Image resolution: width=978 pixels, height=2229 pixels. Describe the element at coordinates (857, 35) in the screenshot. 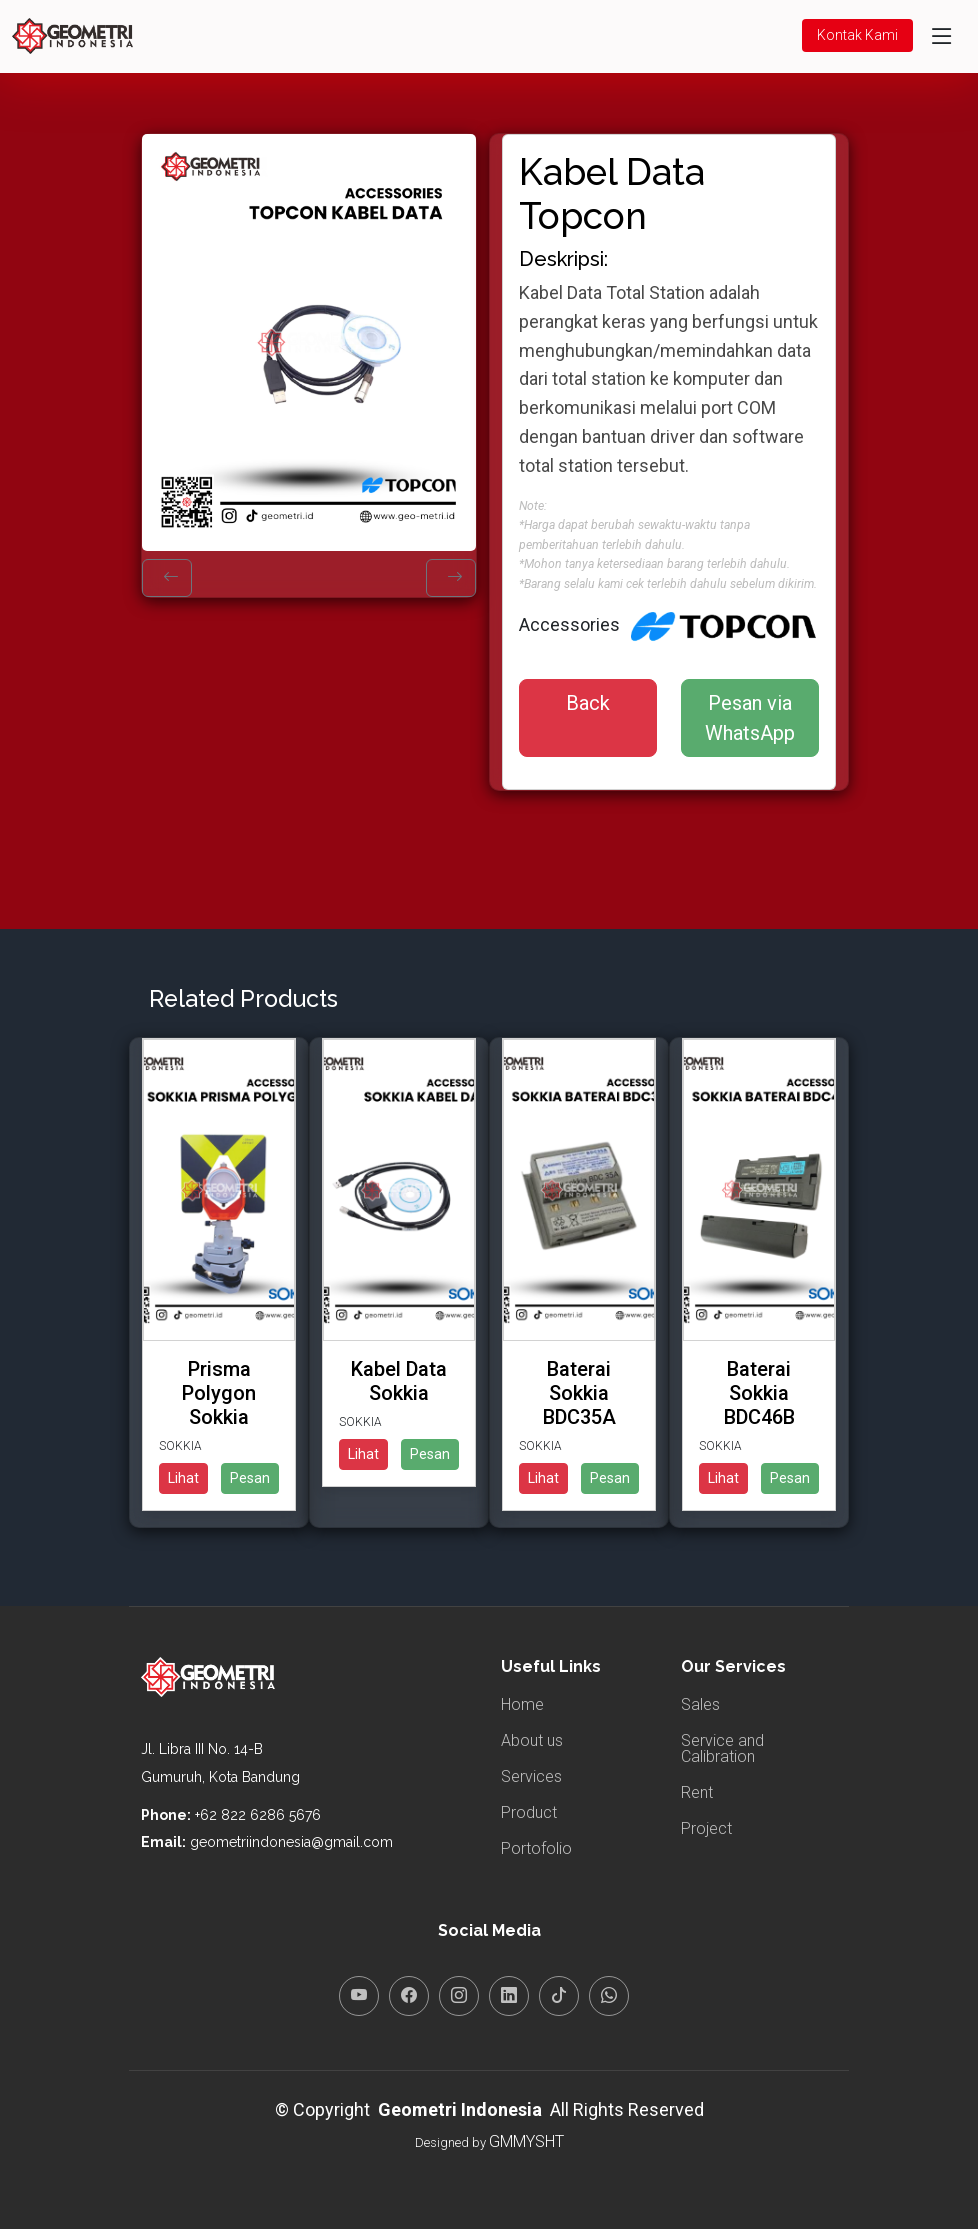

I see `Kontak Kami` at that location.